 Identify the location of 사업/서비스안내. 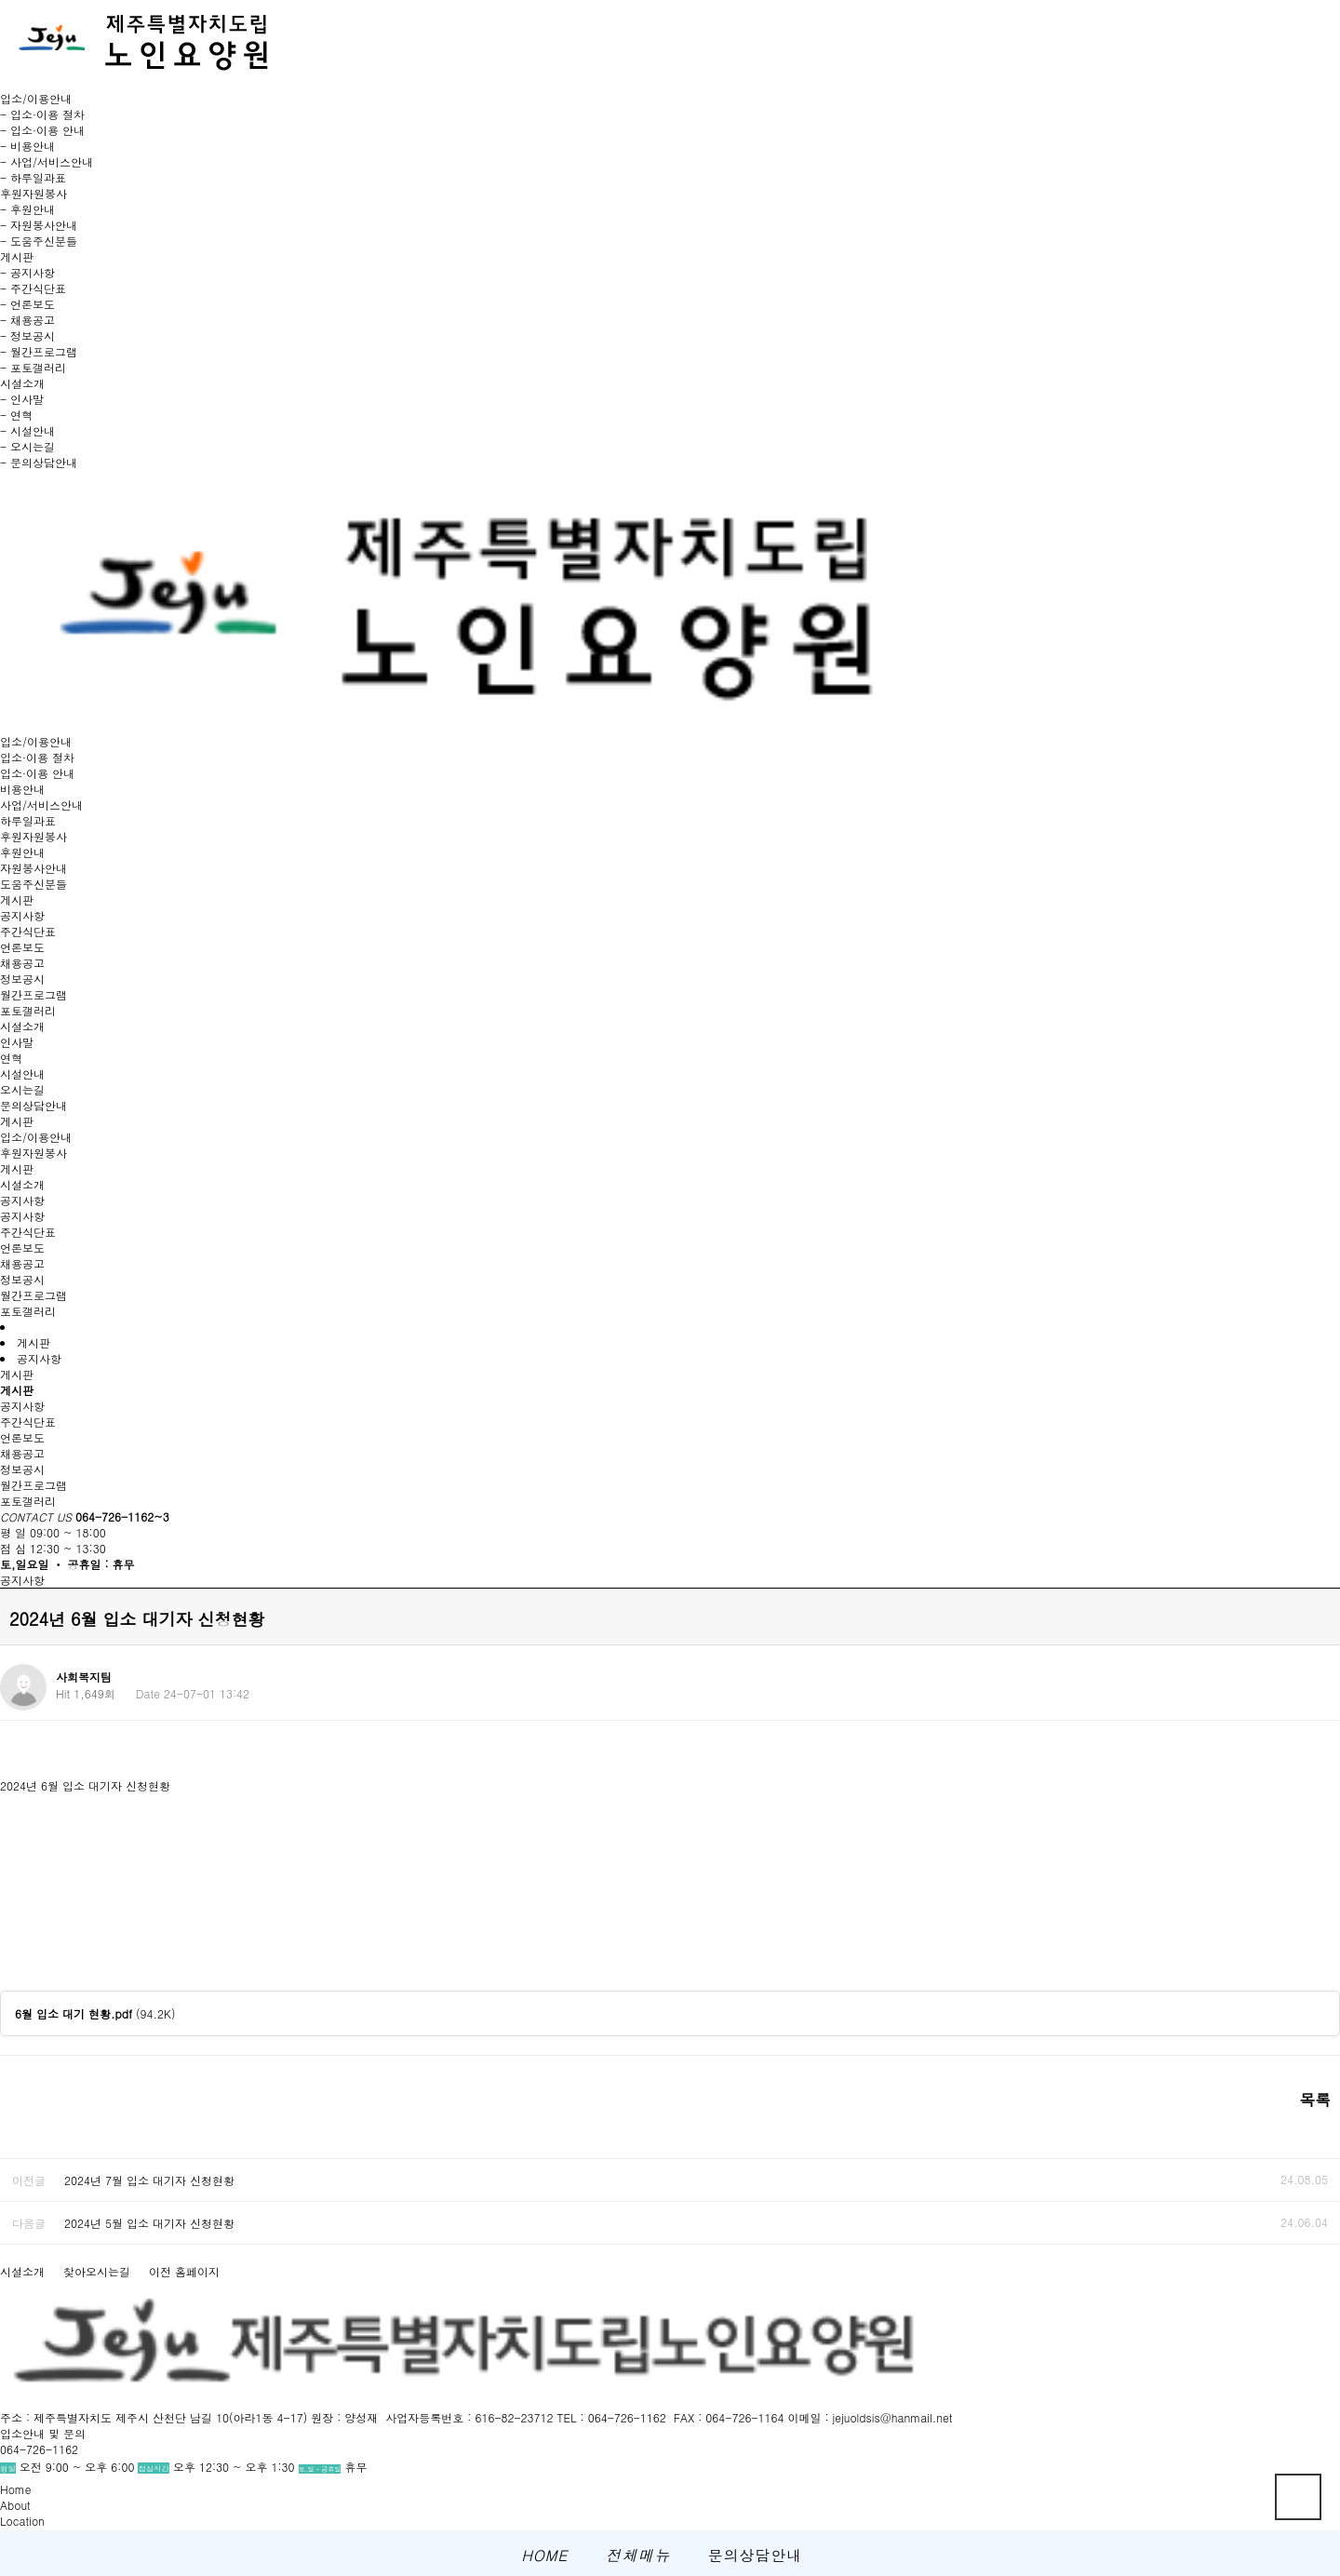
(41, 804).